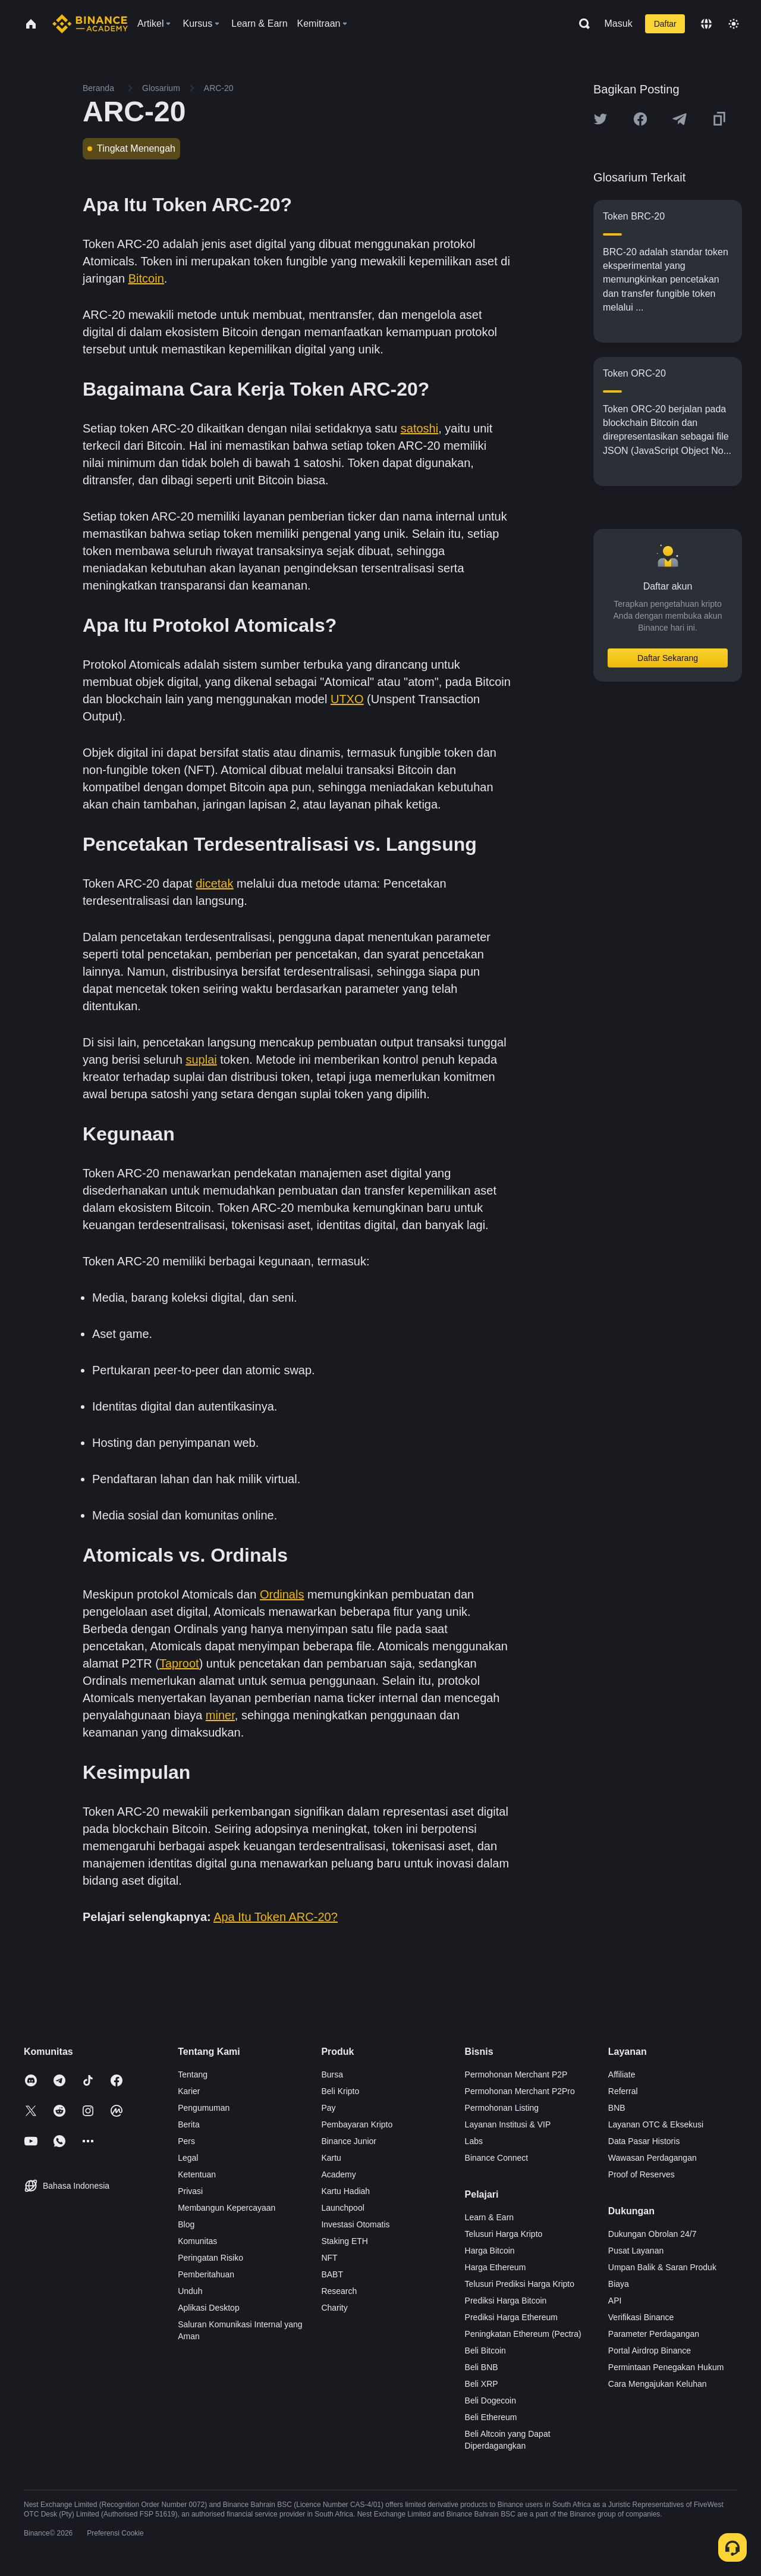  Describe the element at coordinates (652, 2234) in the screenshot. I see `Dukungan Obrolan 24/7` at that location.